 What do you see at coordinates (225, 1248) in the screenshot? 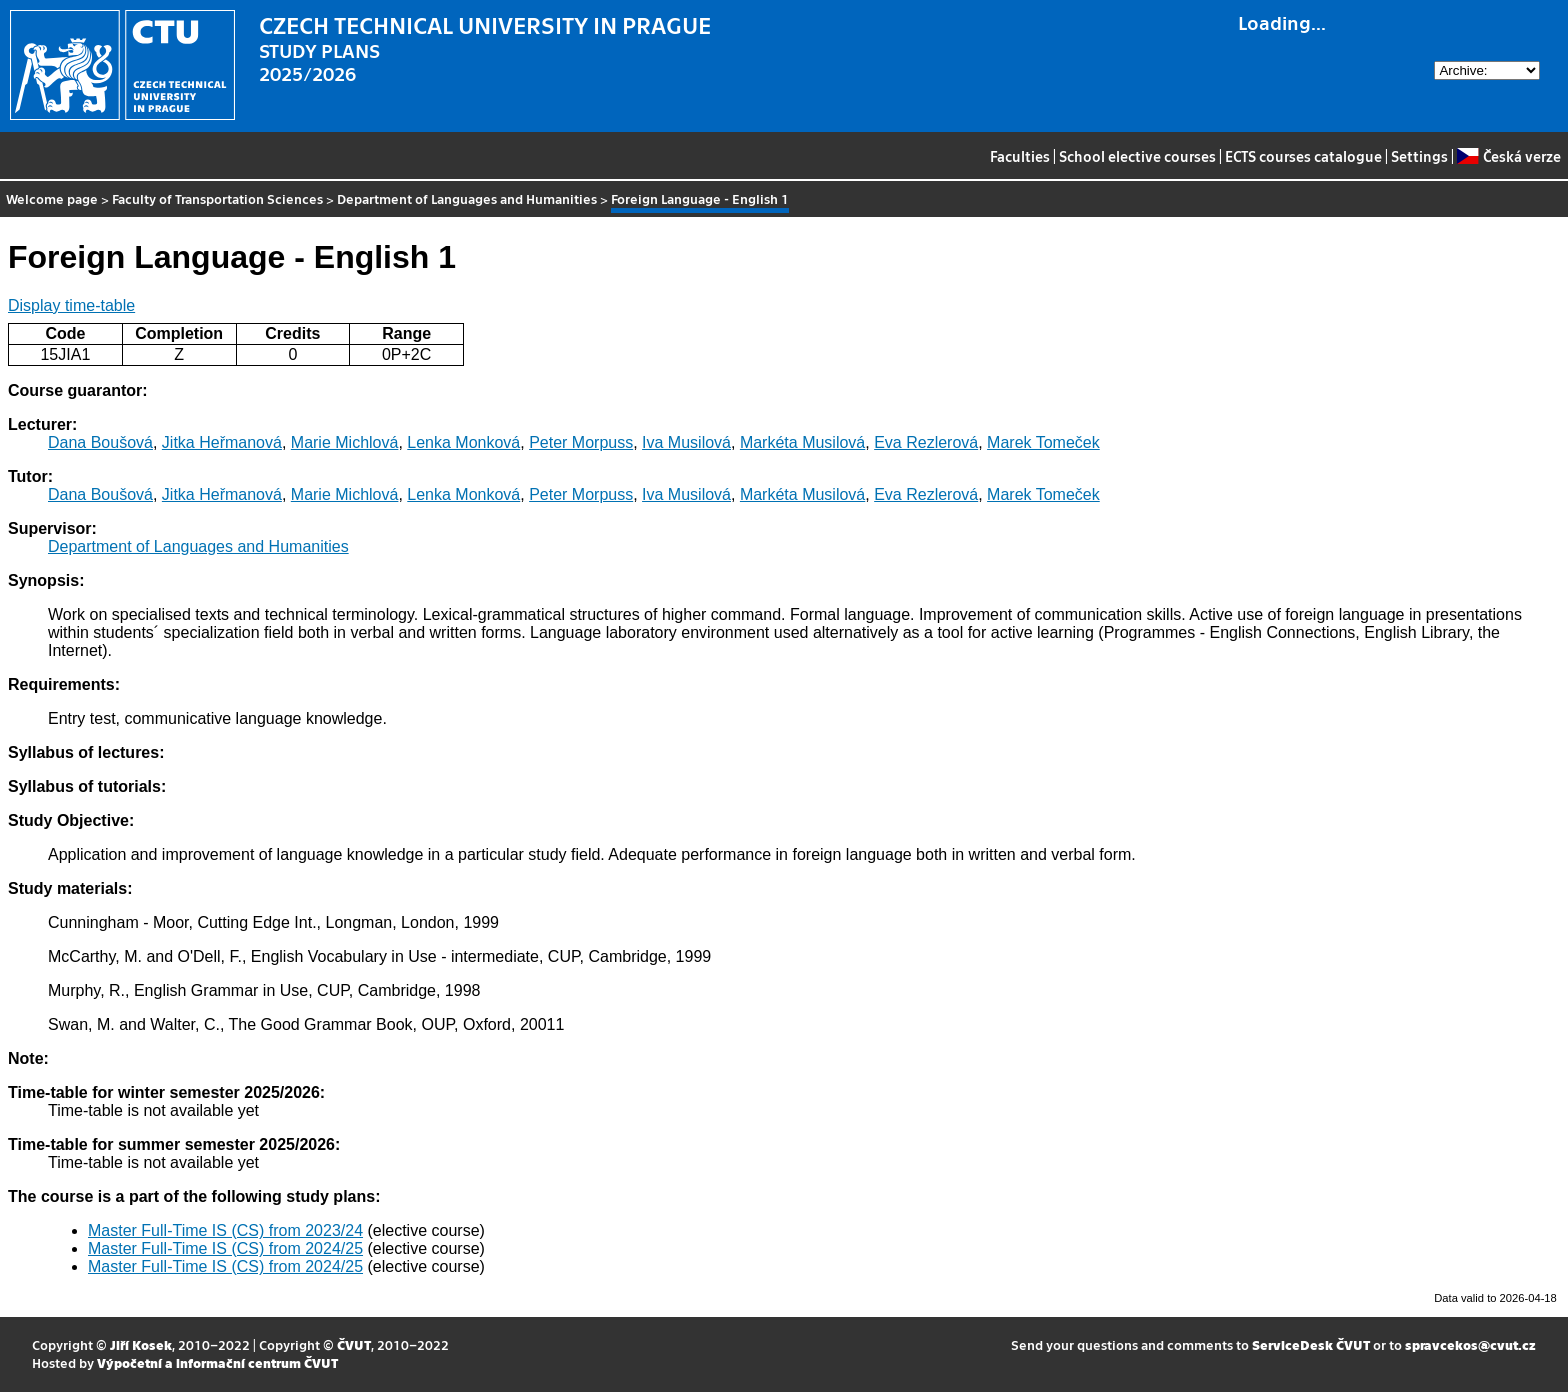
I see `Master Full-Time IS (CS) from 2024/25` at bounding box center [225, 1248].